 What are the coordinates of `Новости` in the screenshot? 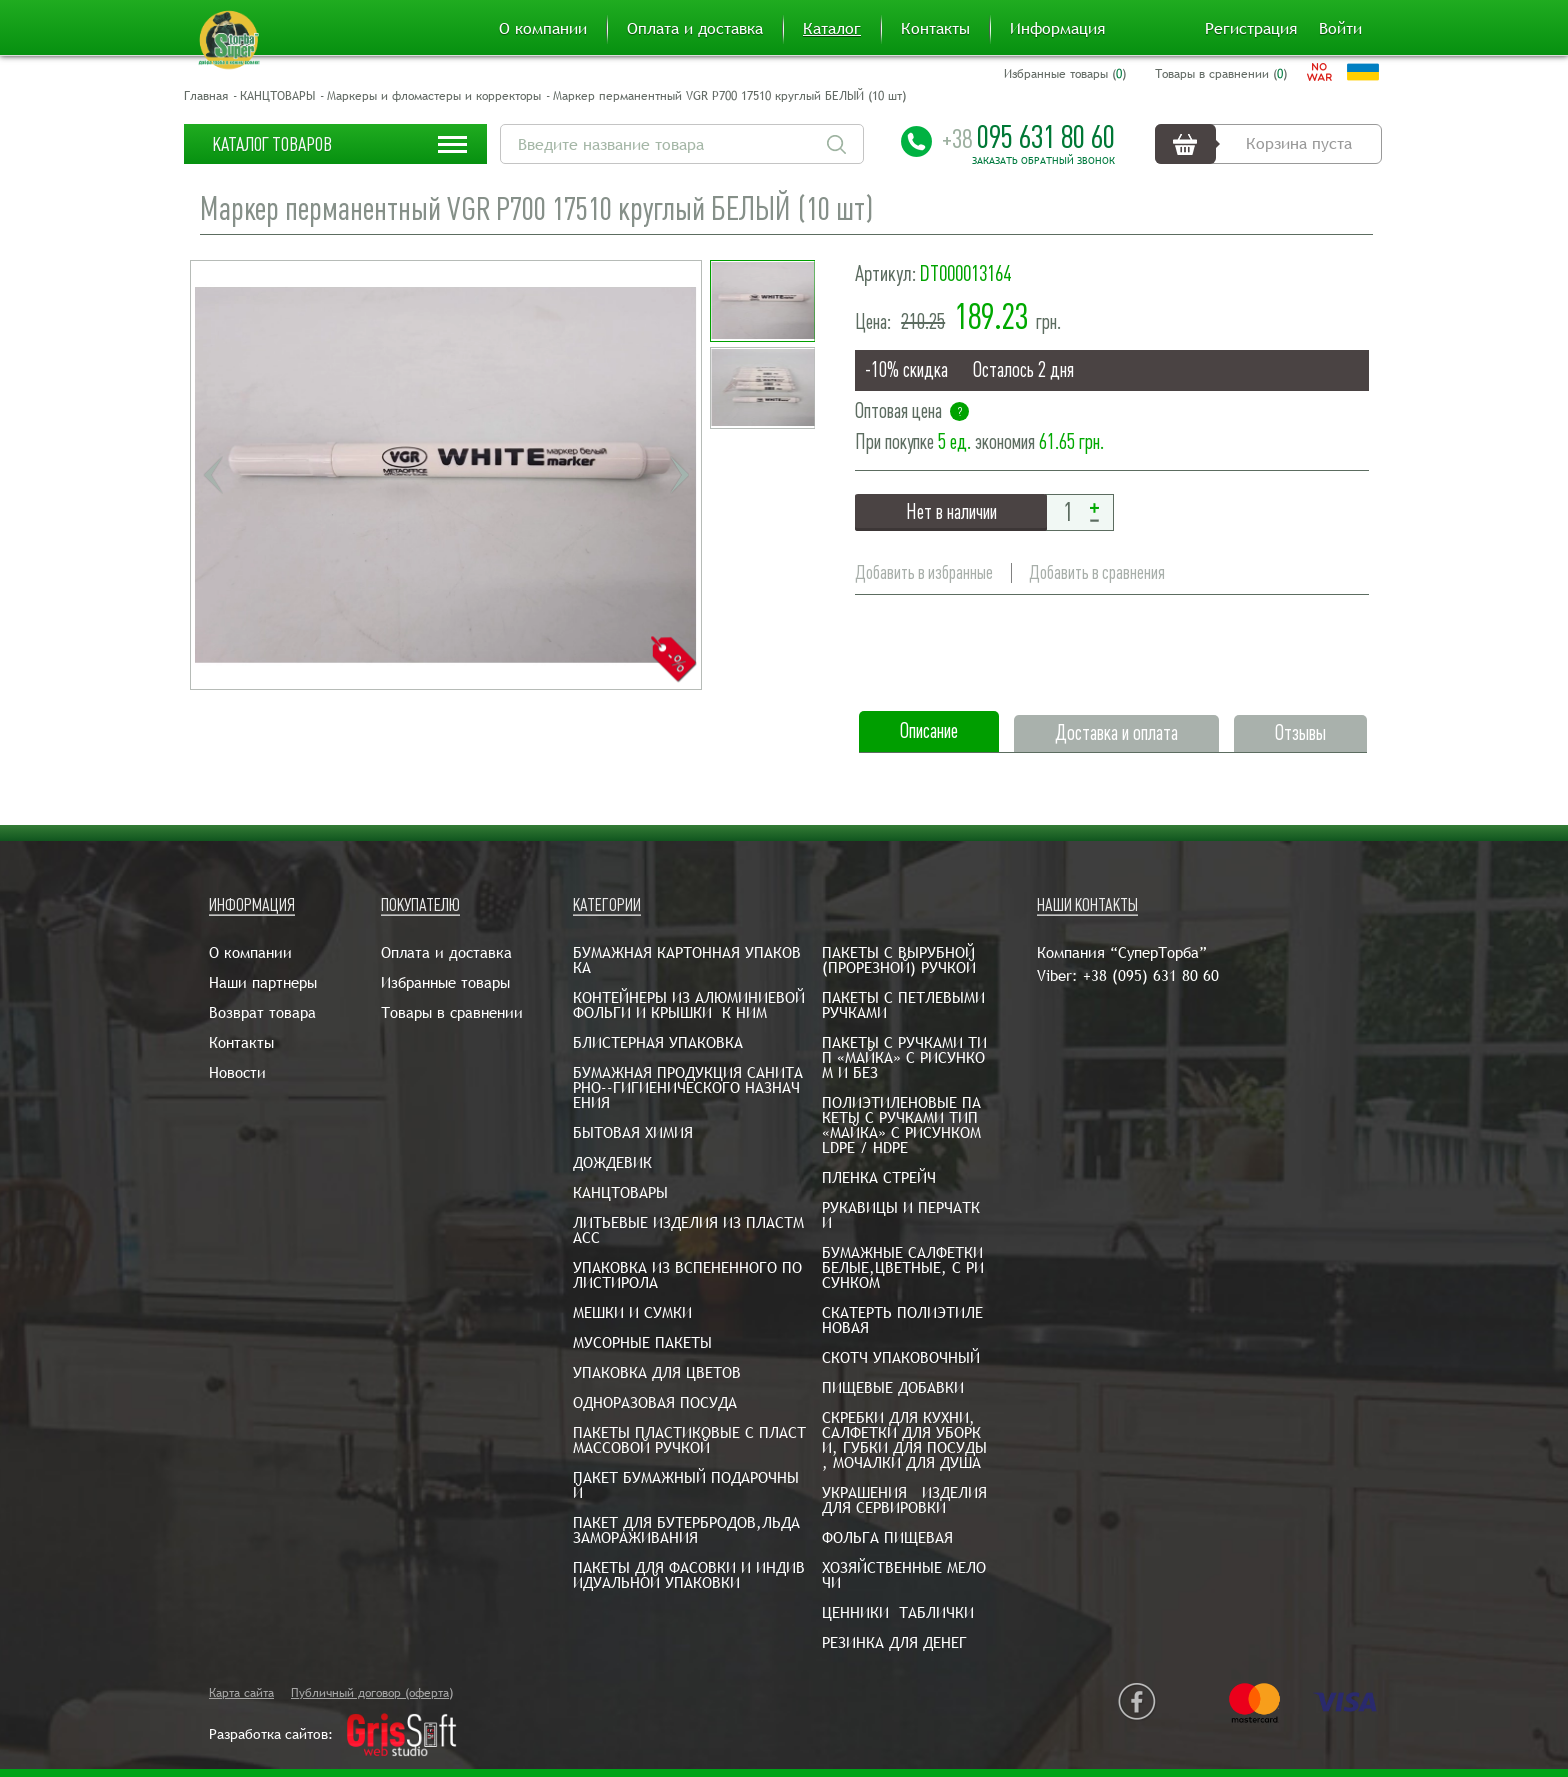 It's located at (237, 1072).